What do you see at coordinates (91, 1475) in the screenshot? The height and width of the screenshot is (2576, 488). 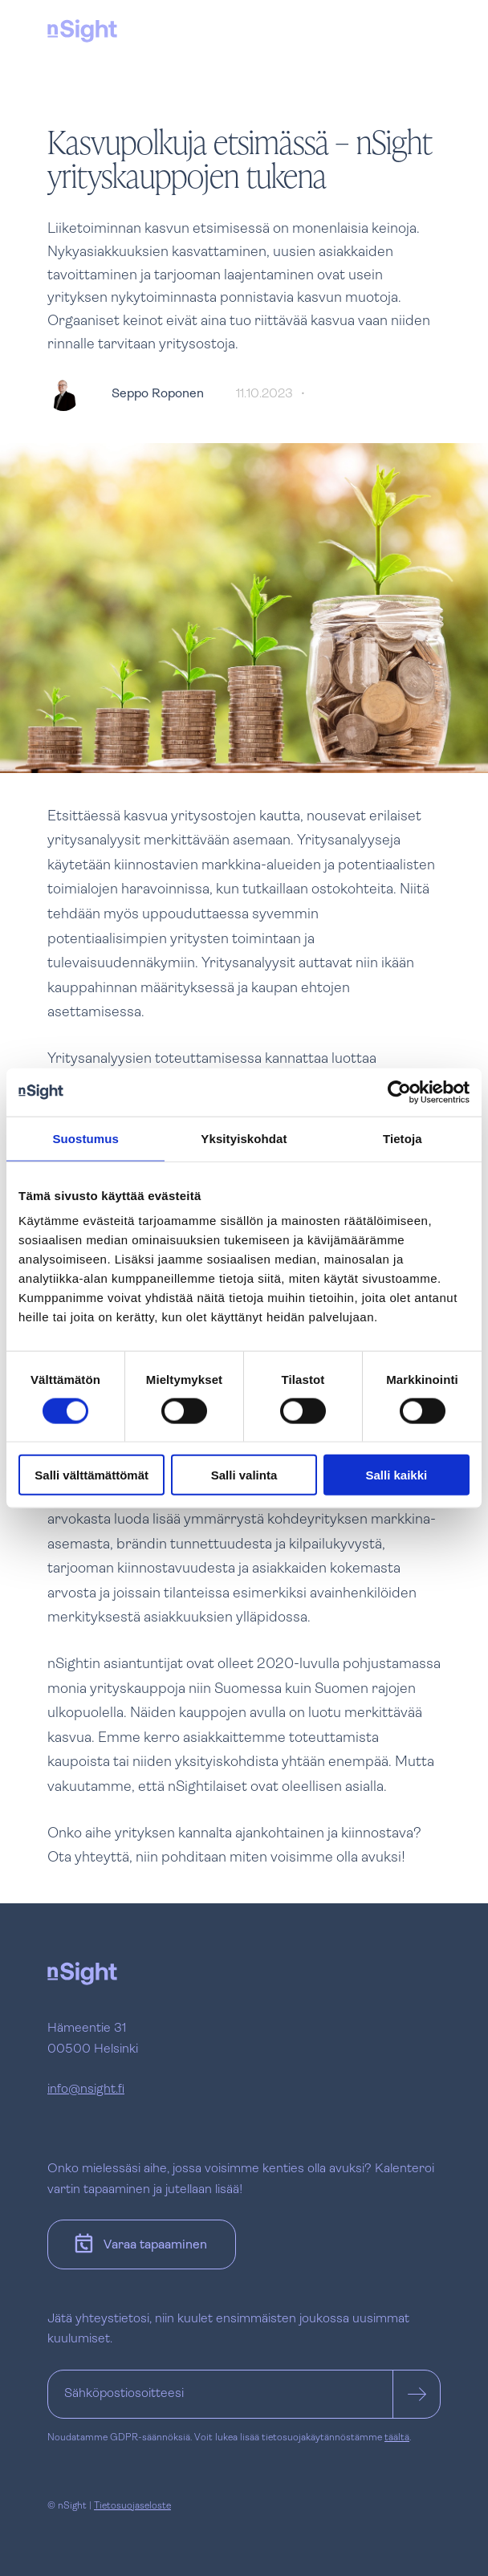 I see `Salli välttämättömät` at bounding box center [91, 1475].